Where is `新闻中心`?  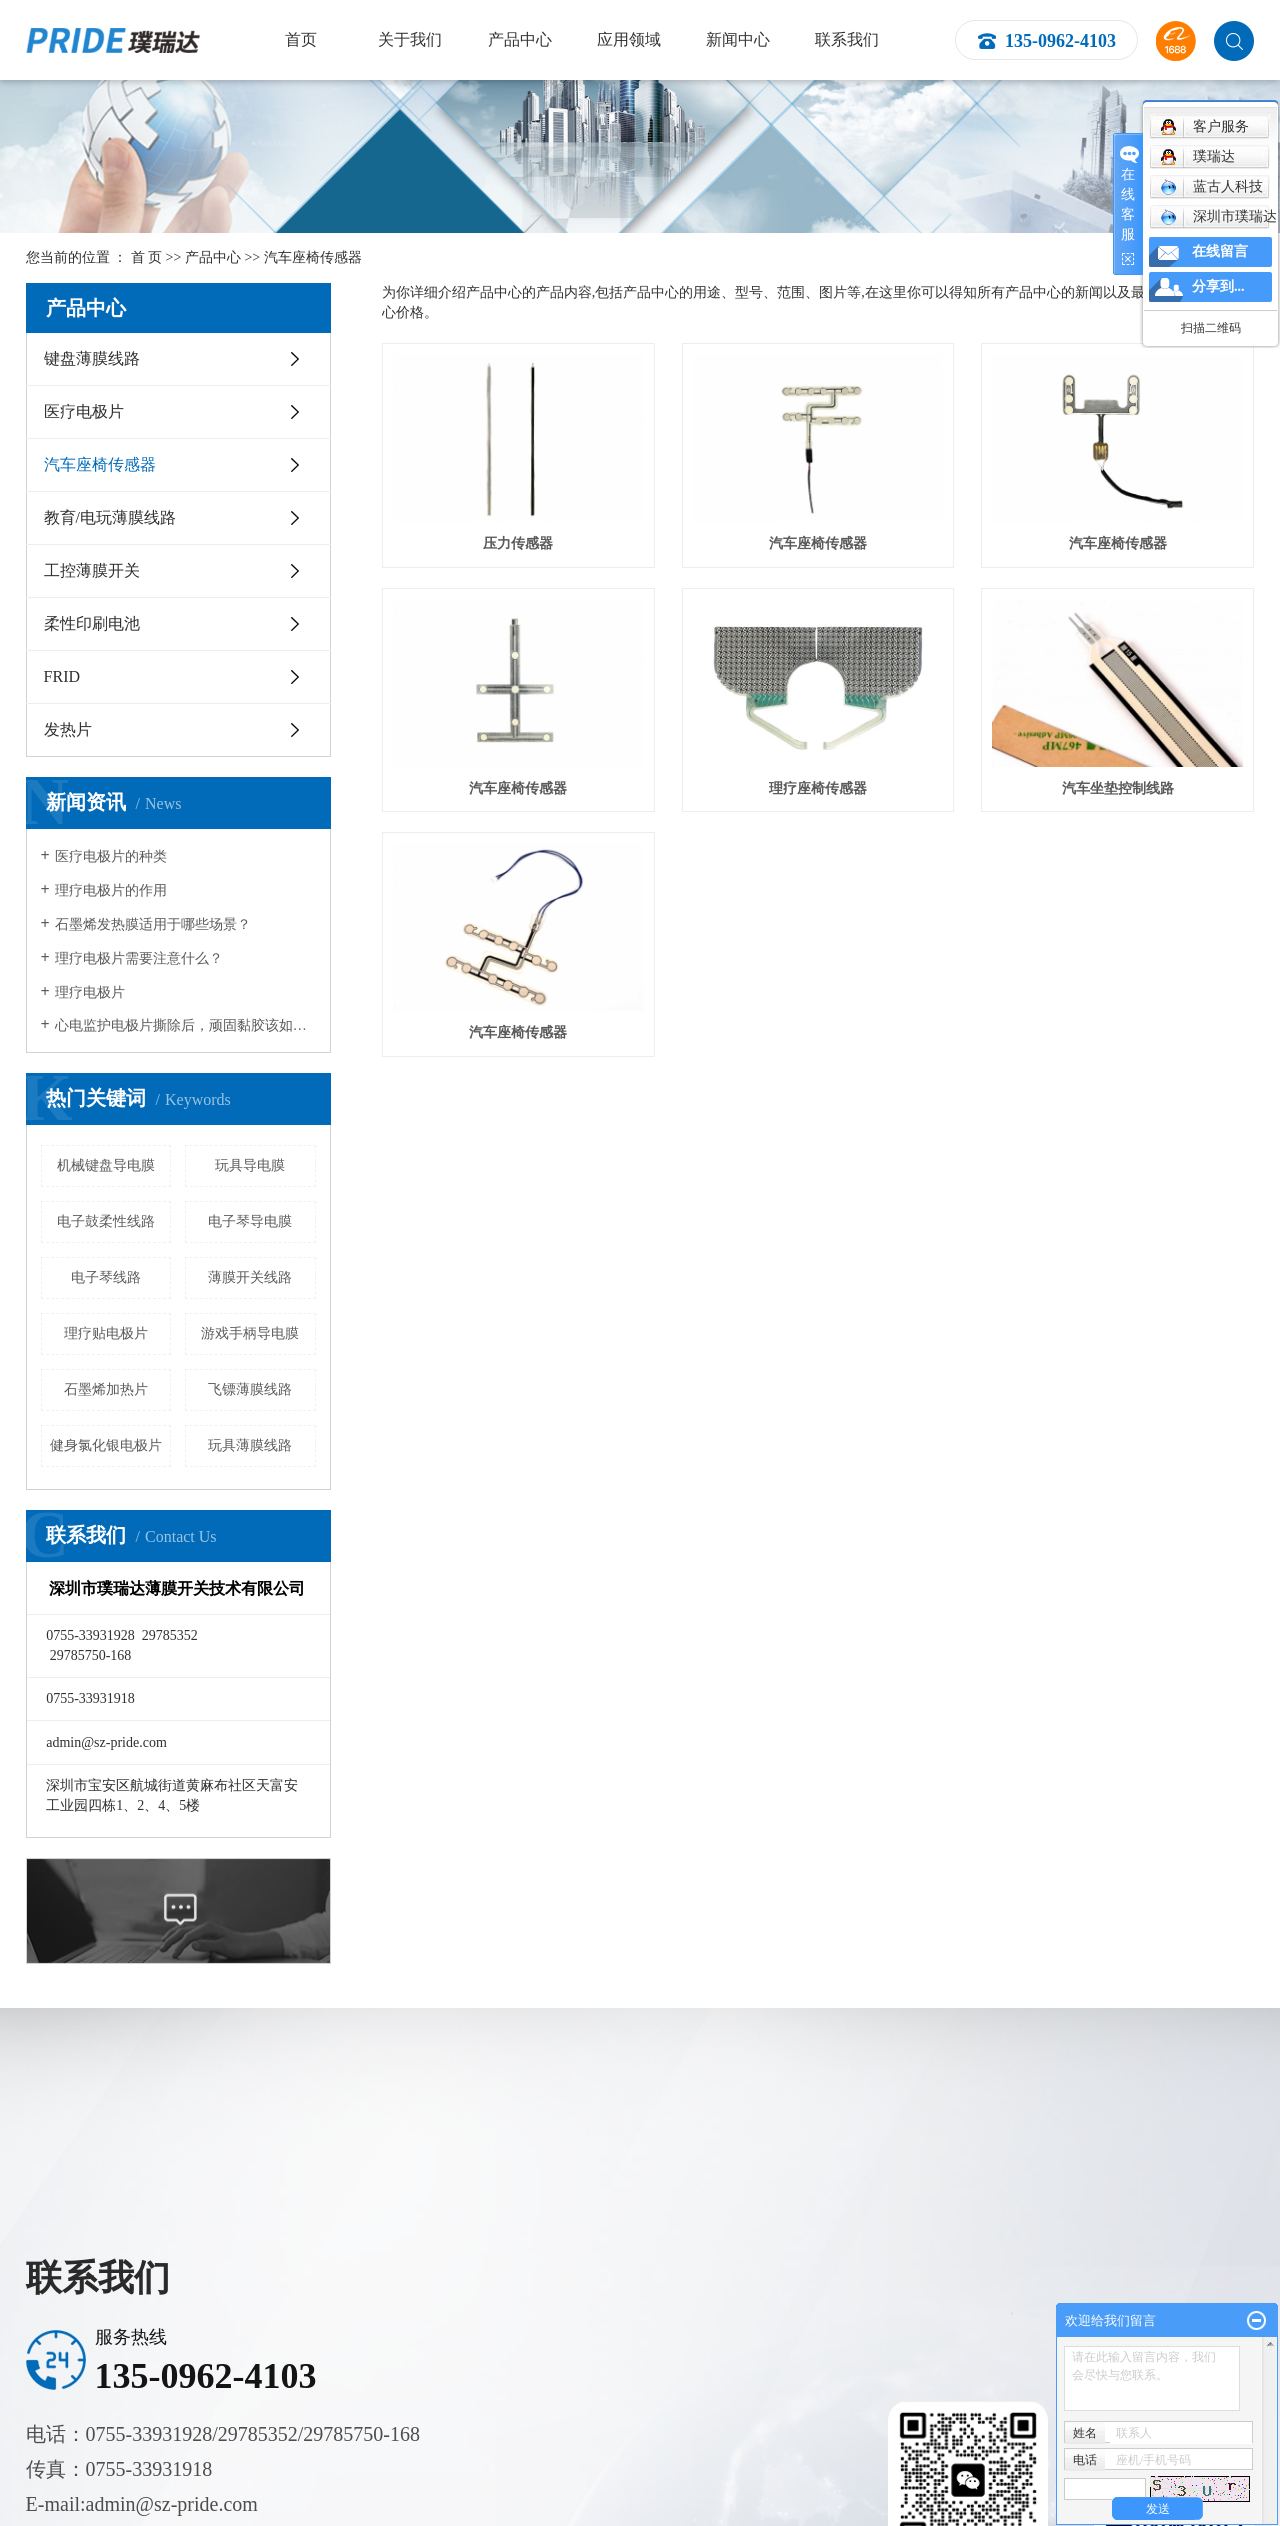 新闻中心 is located at coordinates (738, 39).